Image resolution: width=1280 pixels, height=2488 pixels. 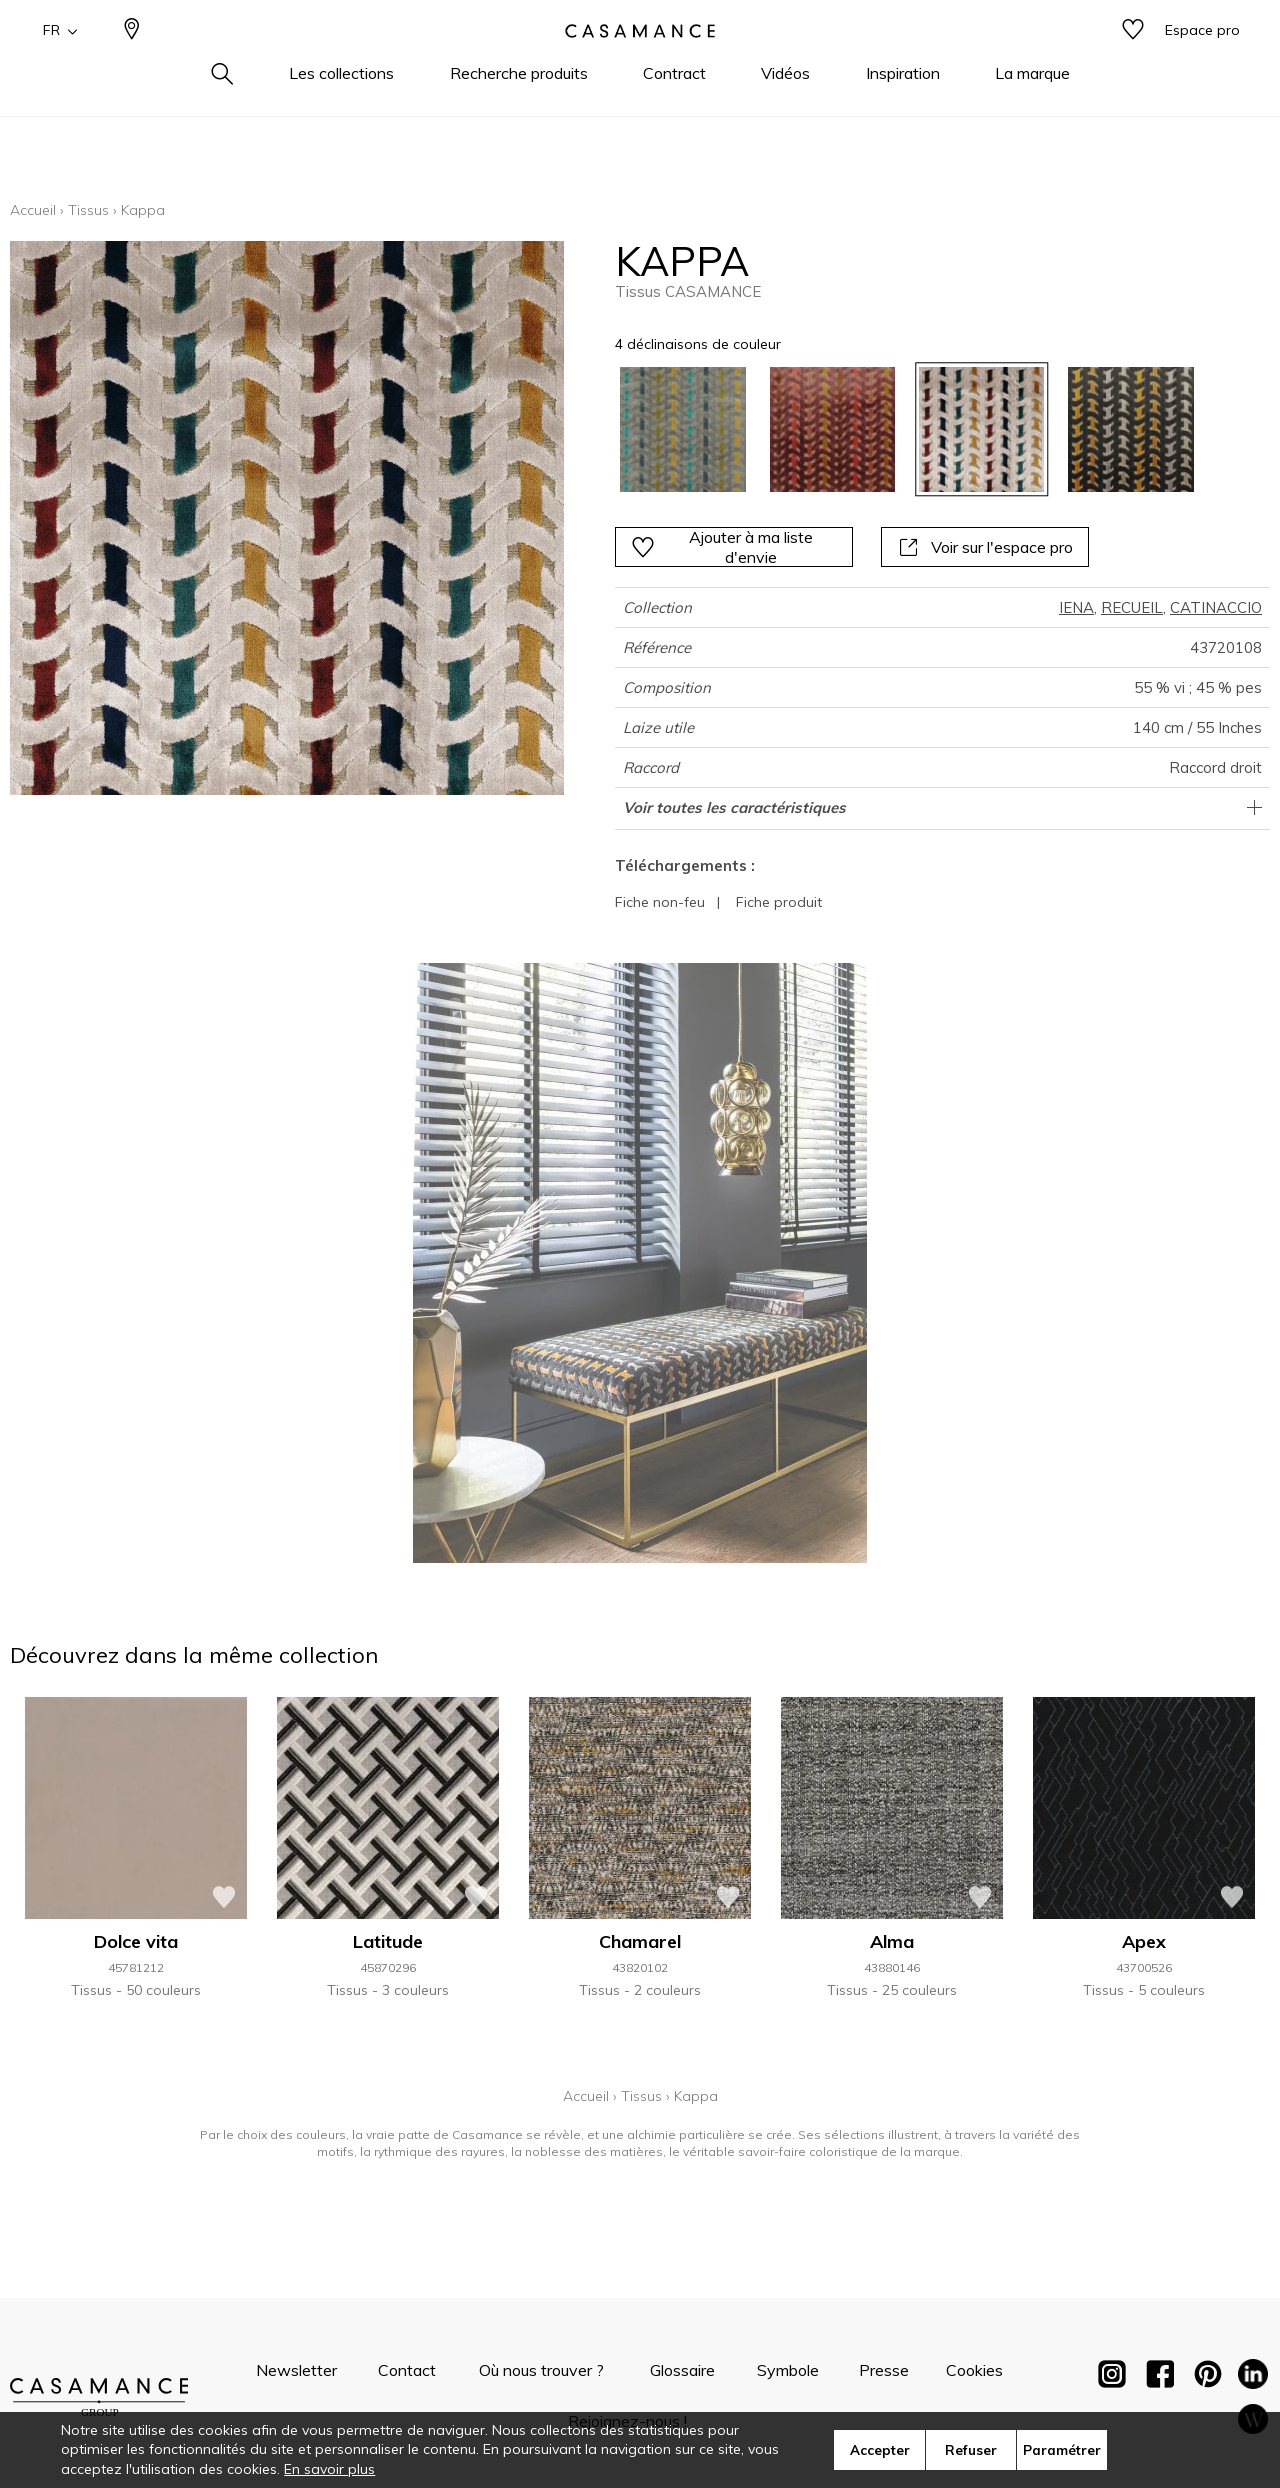 I want to click on IENA, so click(x=1076, y=607).